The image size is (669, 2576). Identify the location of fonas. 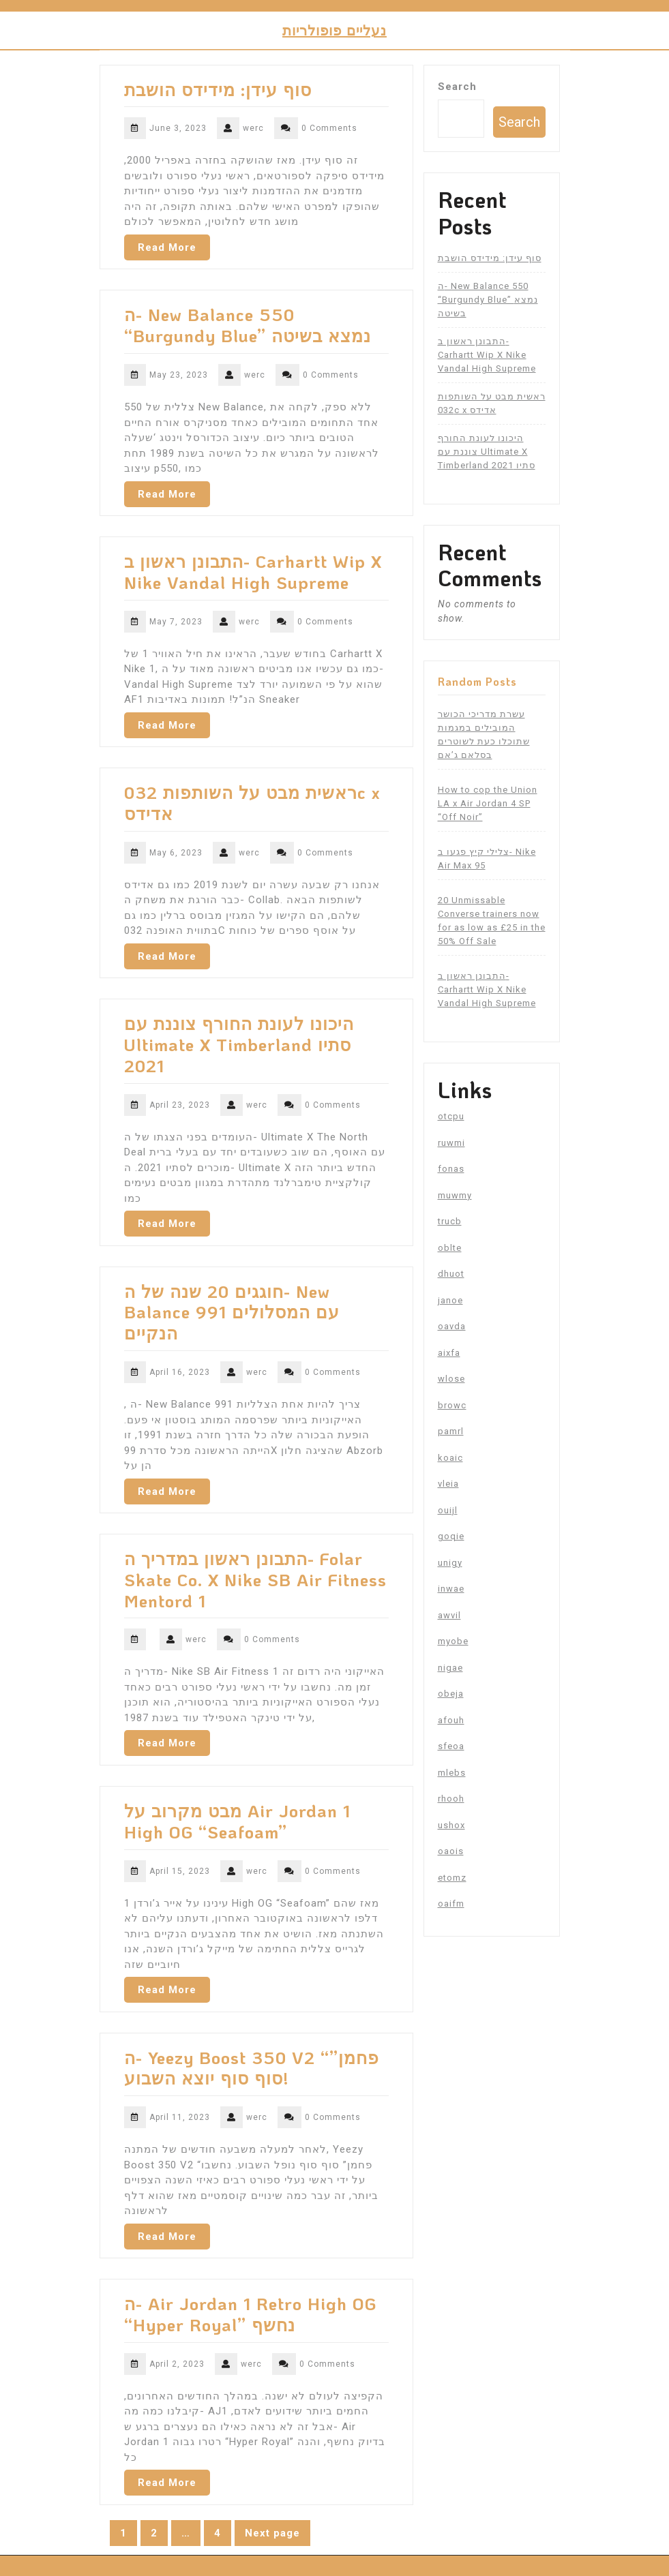
(451, 1169).